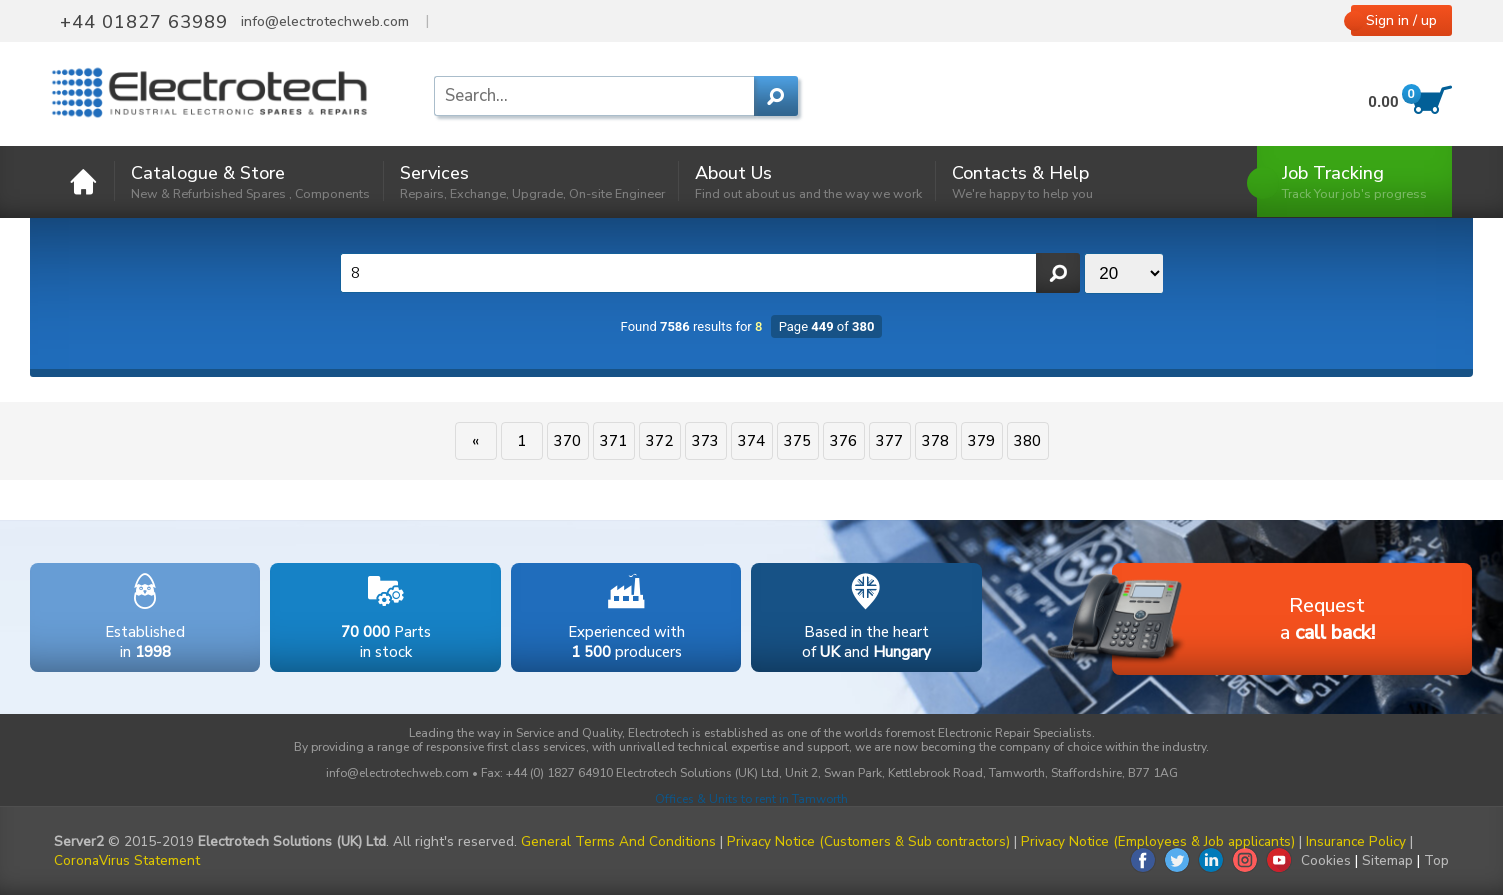  I want to click on Offices & Units to rent in Tamworth, so click(751, 799).